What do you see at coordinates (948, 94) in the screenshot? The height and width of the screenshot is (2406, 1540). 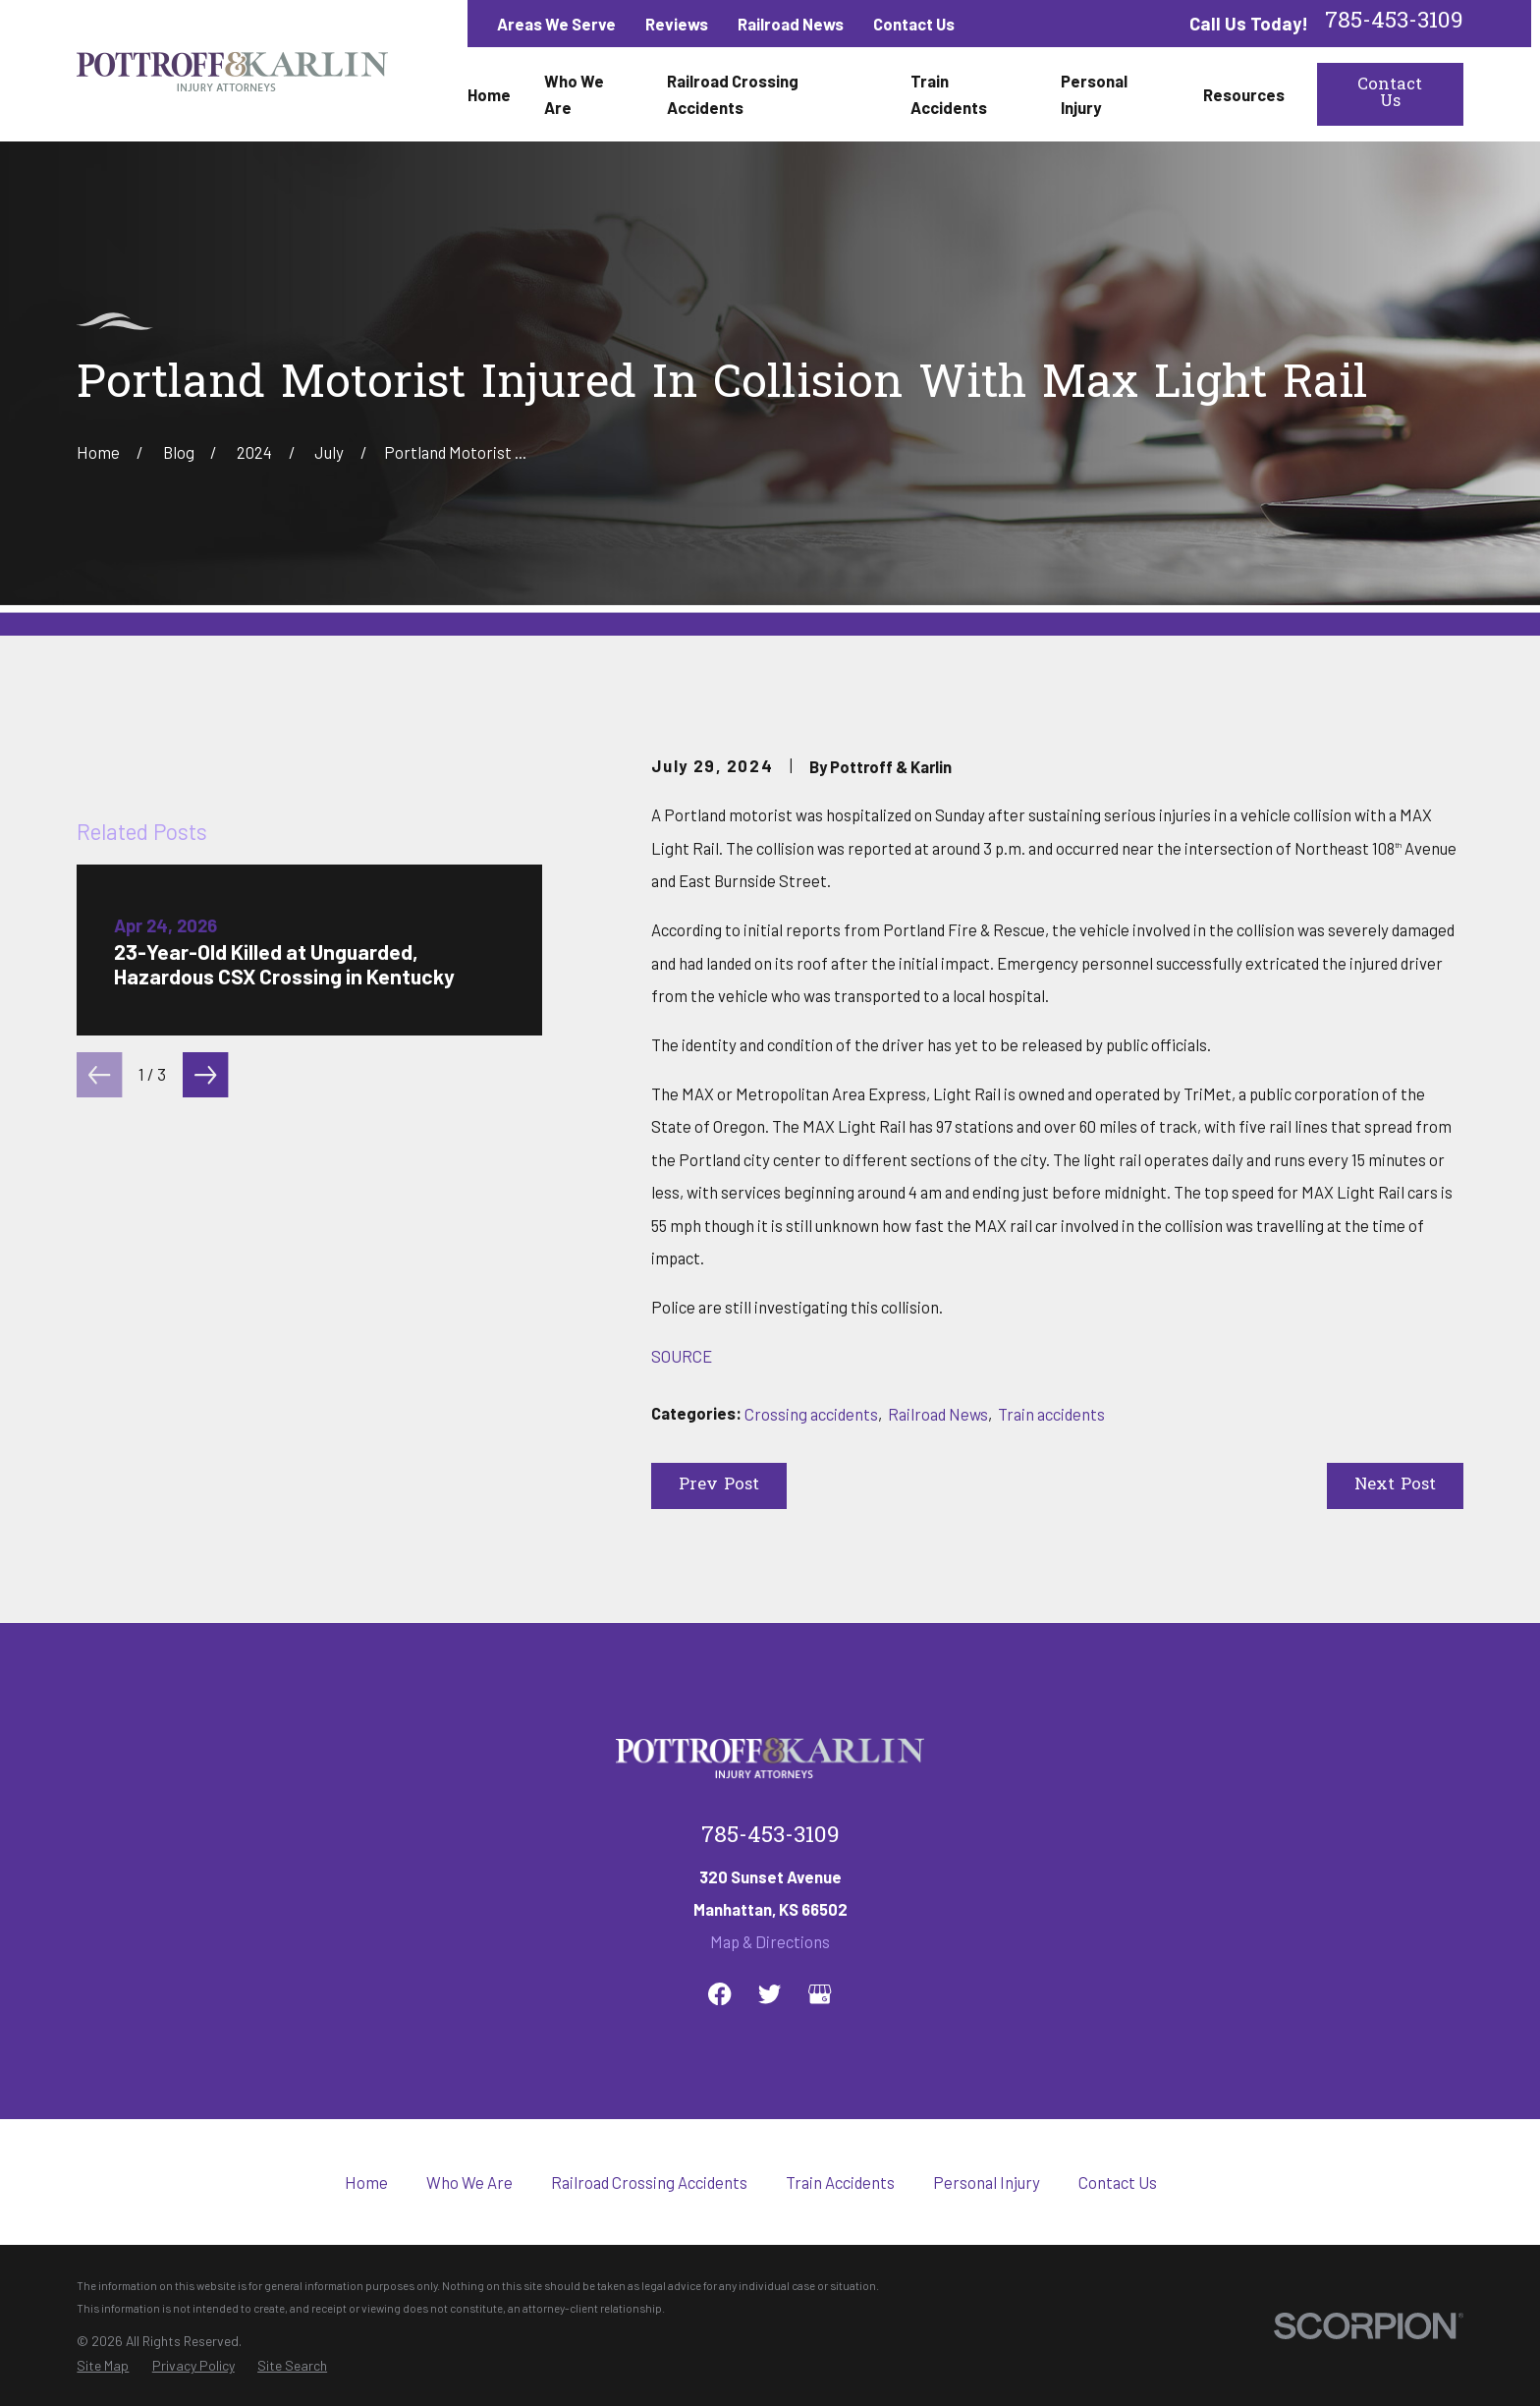 I see `Train Accidents [menuitem]` at bounding box center [948, 94].